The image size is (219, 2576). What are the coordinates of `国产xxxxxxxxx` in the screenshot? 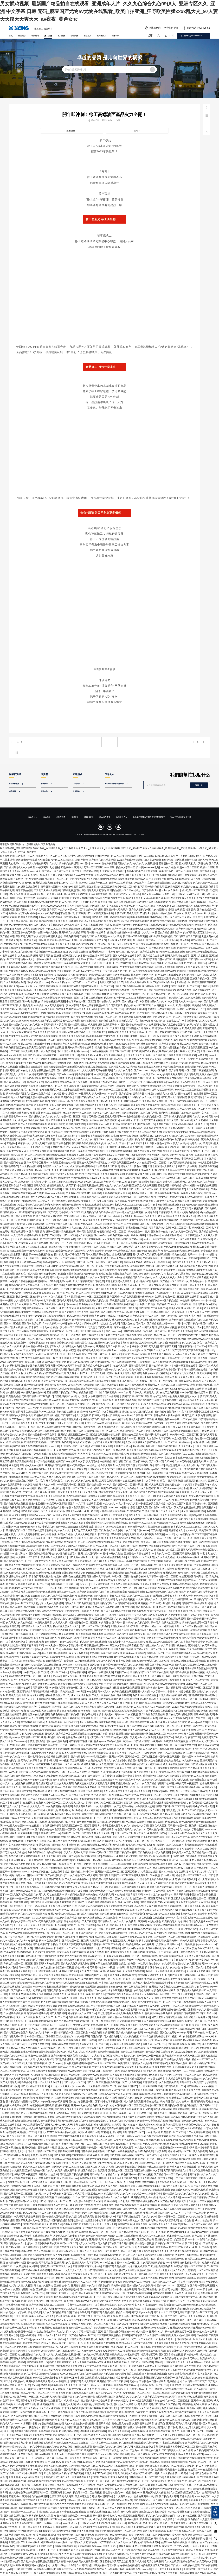 It's located at (193, 941).